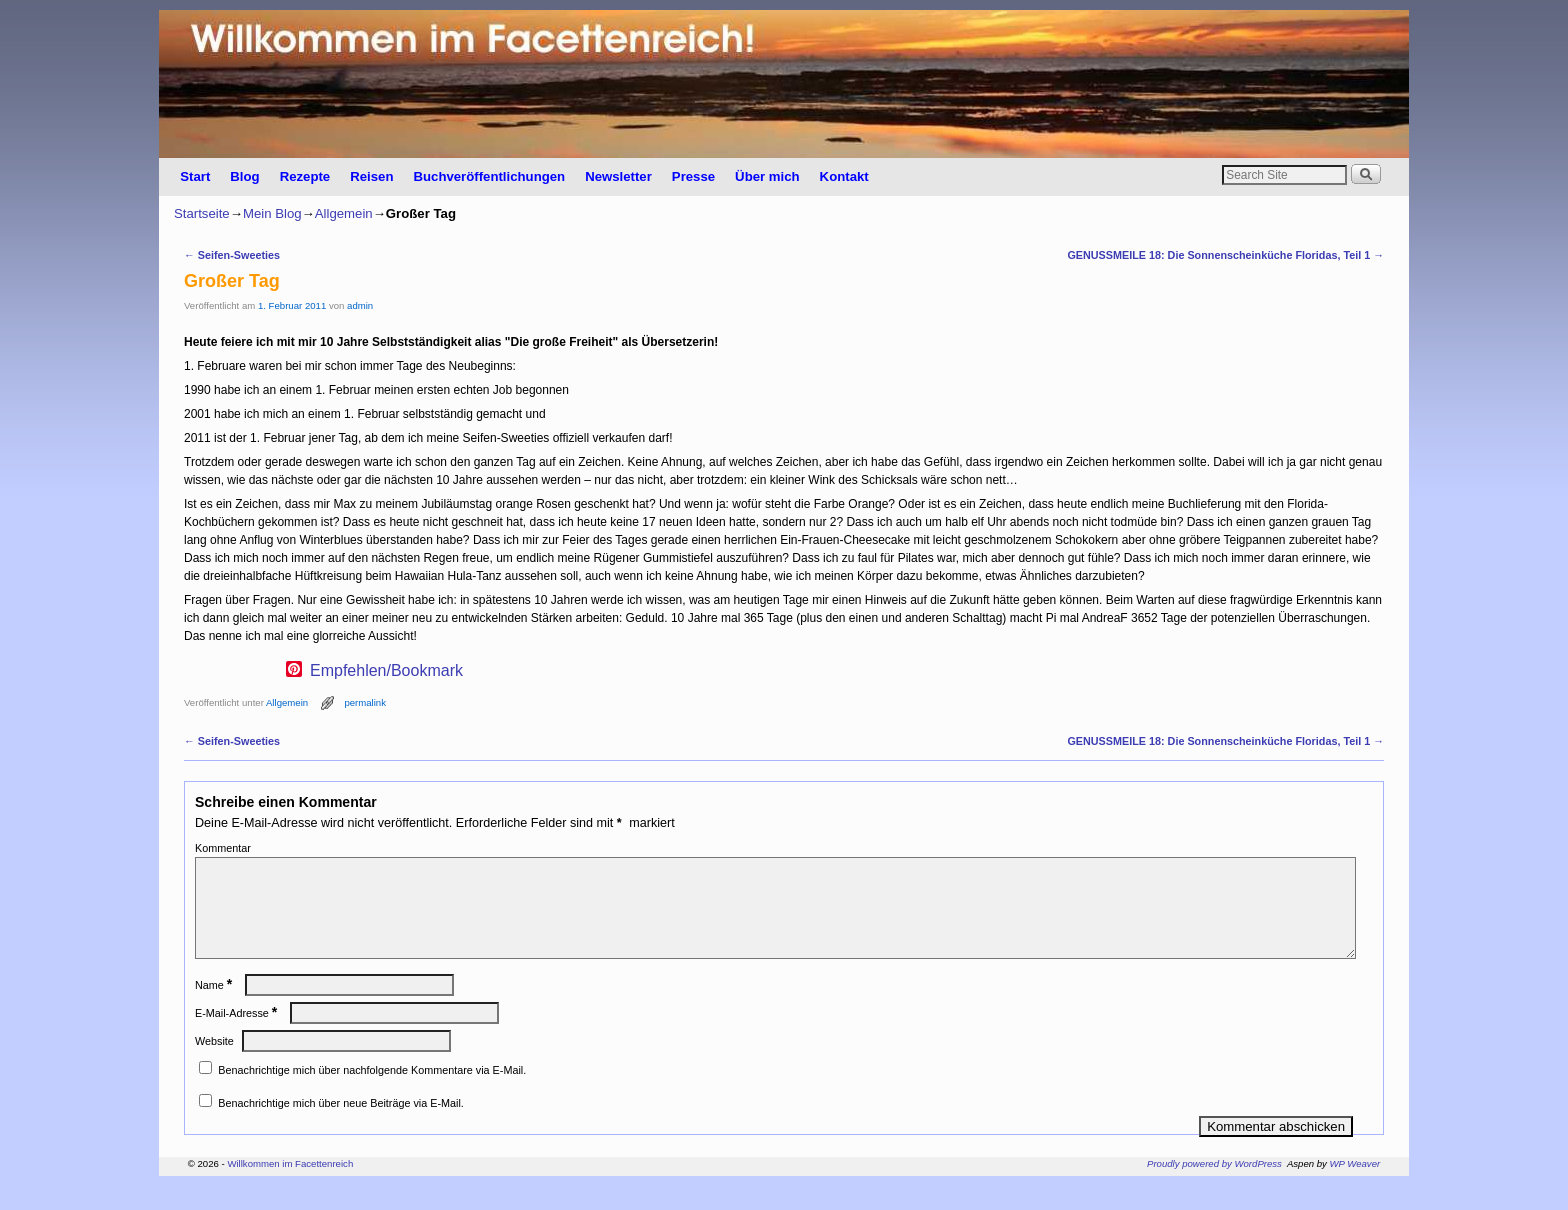  I want to click on permalink, so click(365, 702).